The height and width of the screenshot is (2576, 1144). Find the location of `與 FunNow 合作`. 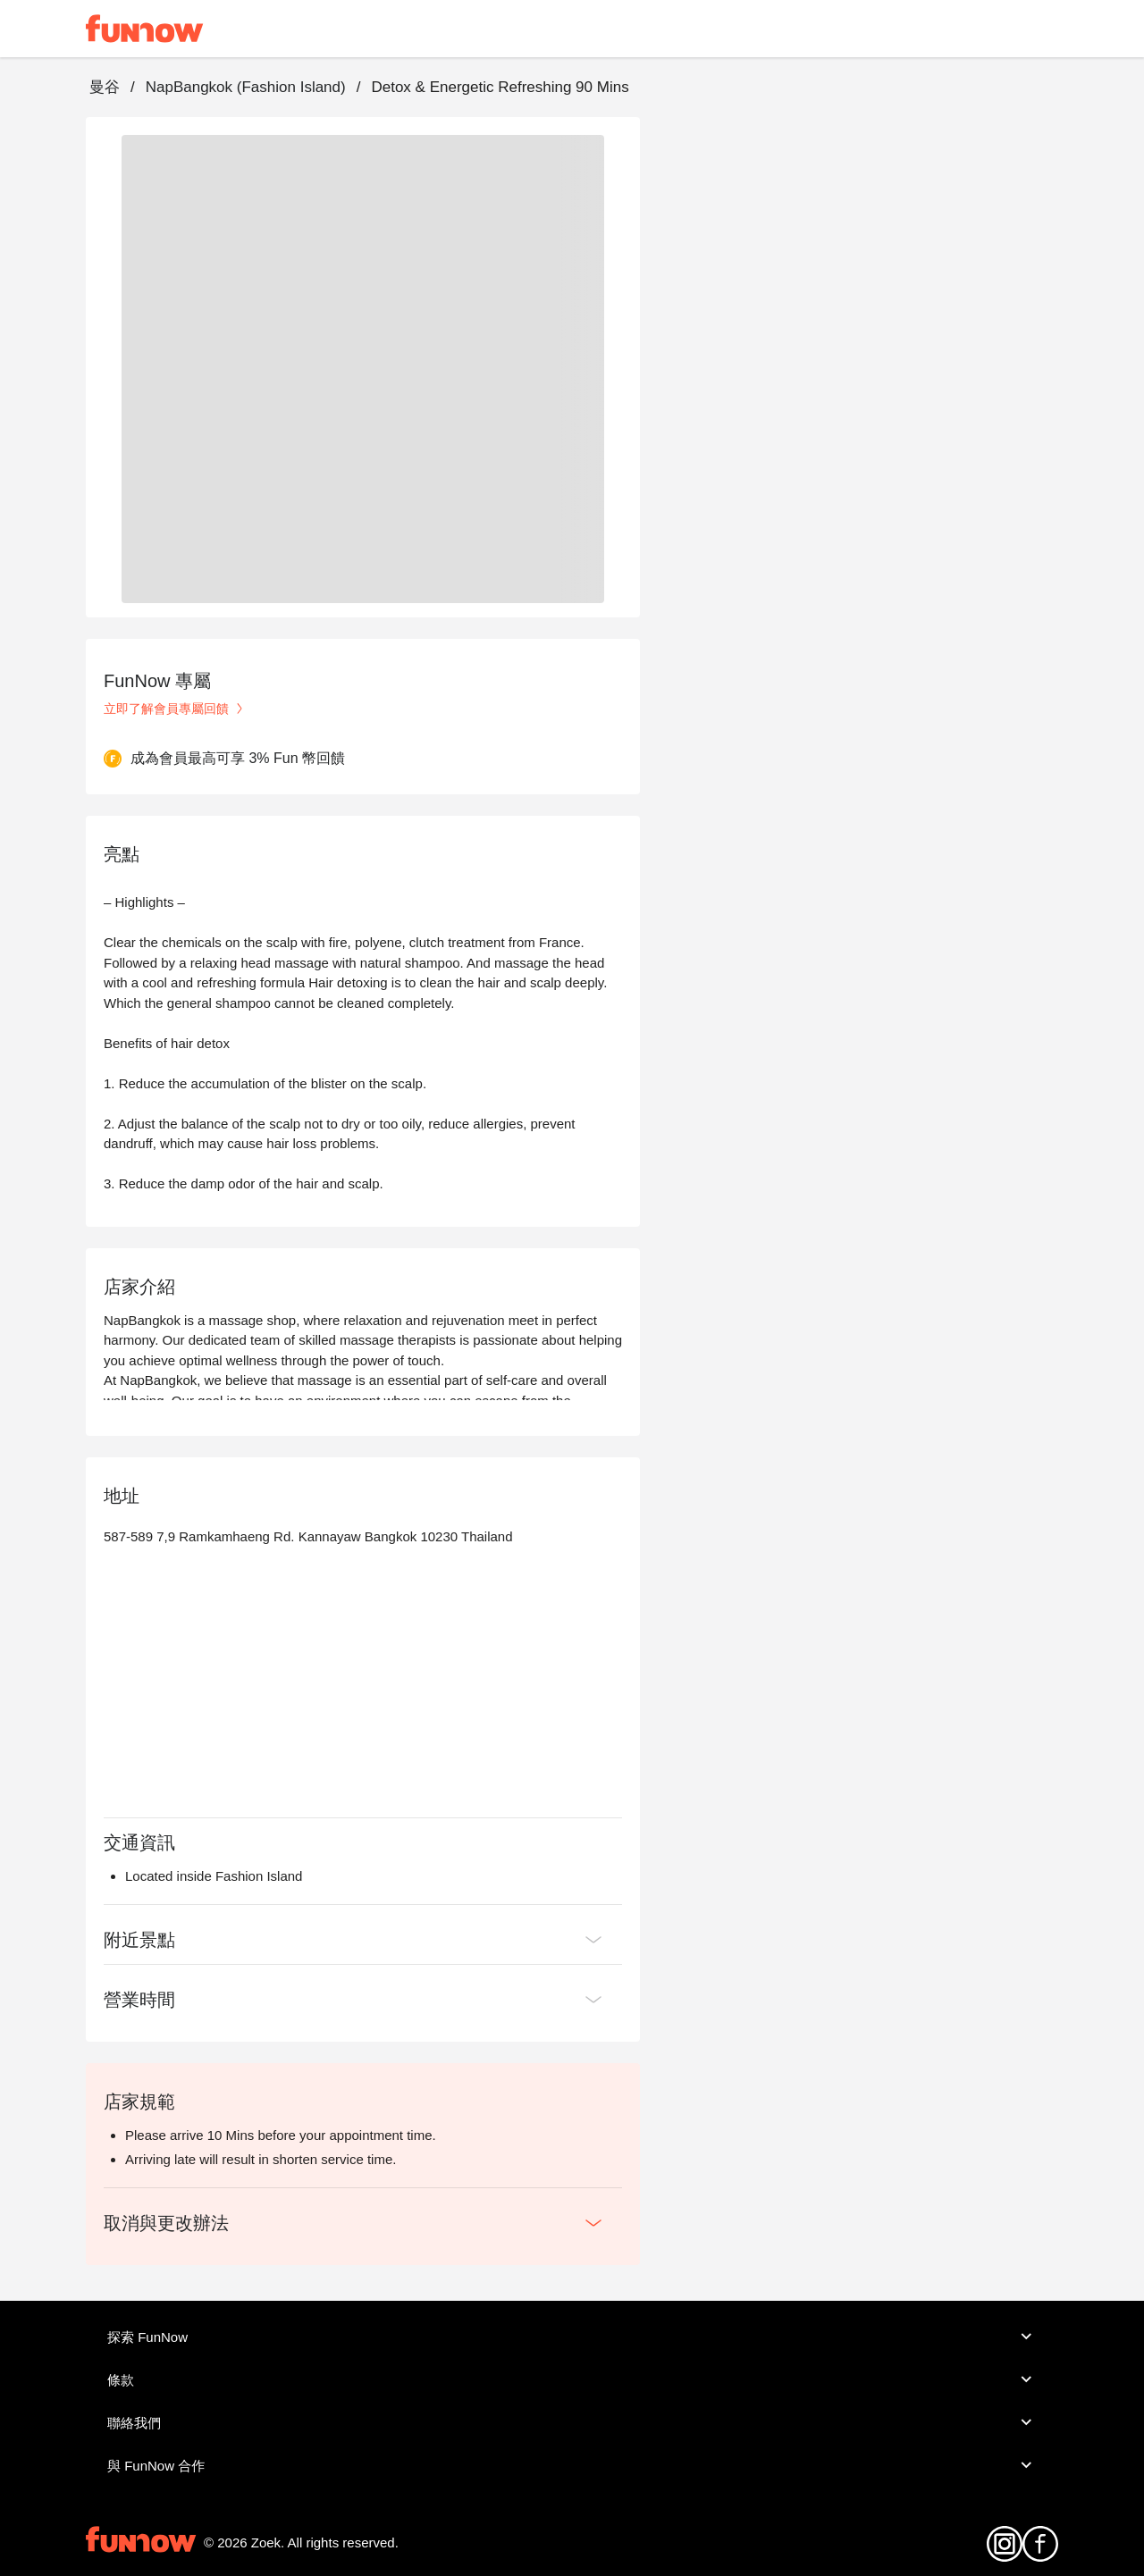

與 FunNow 合作 is located at coordinates (572, 2465).